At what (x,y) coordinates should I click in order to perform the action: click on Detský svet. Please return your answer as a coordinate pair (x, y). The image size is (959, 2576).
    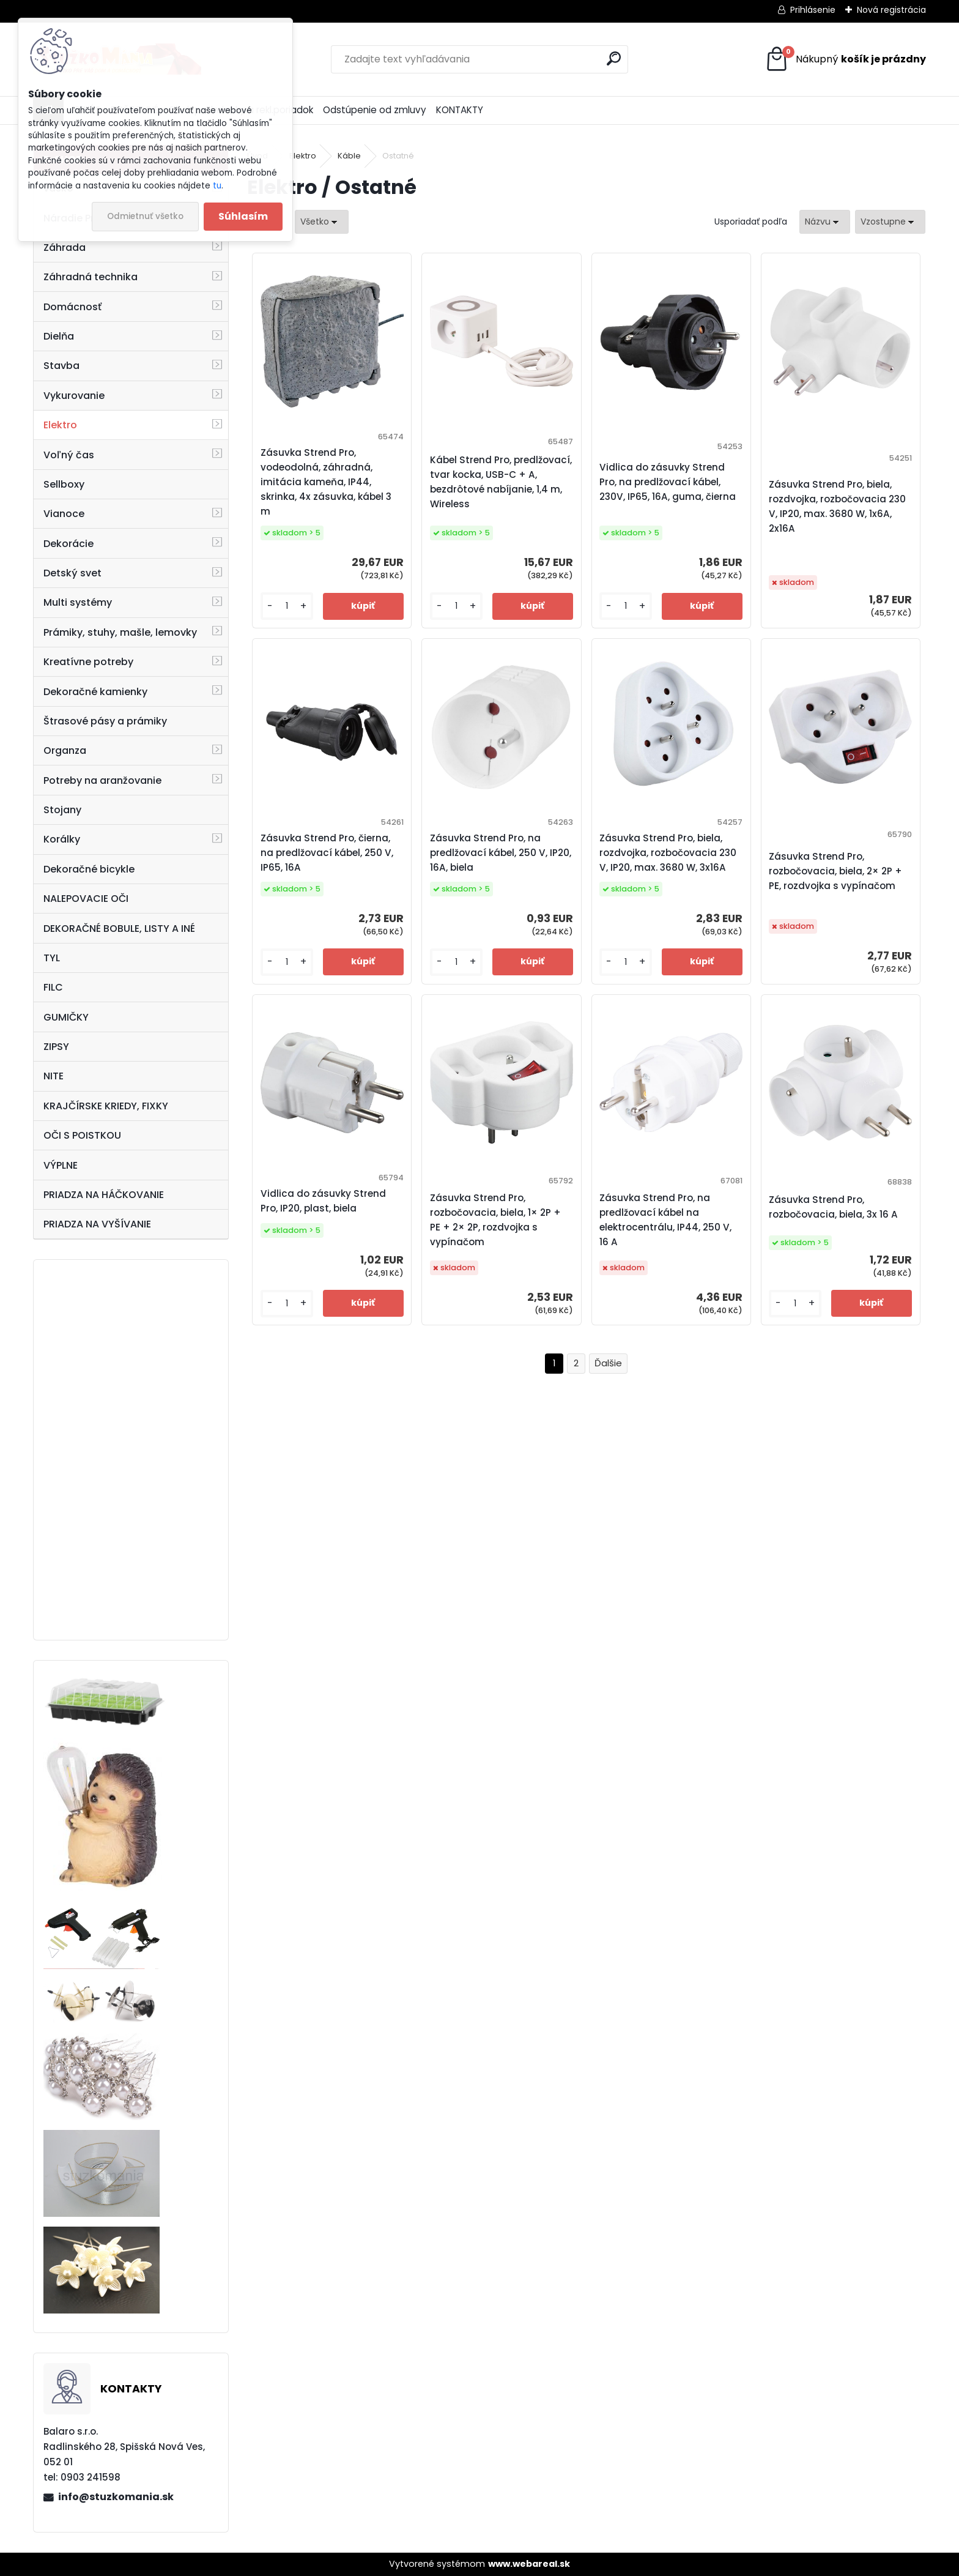
    Looking at the image, I should click on (72, 573).